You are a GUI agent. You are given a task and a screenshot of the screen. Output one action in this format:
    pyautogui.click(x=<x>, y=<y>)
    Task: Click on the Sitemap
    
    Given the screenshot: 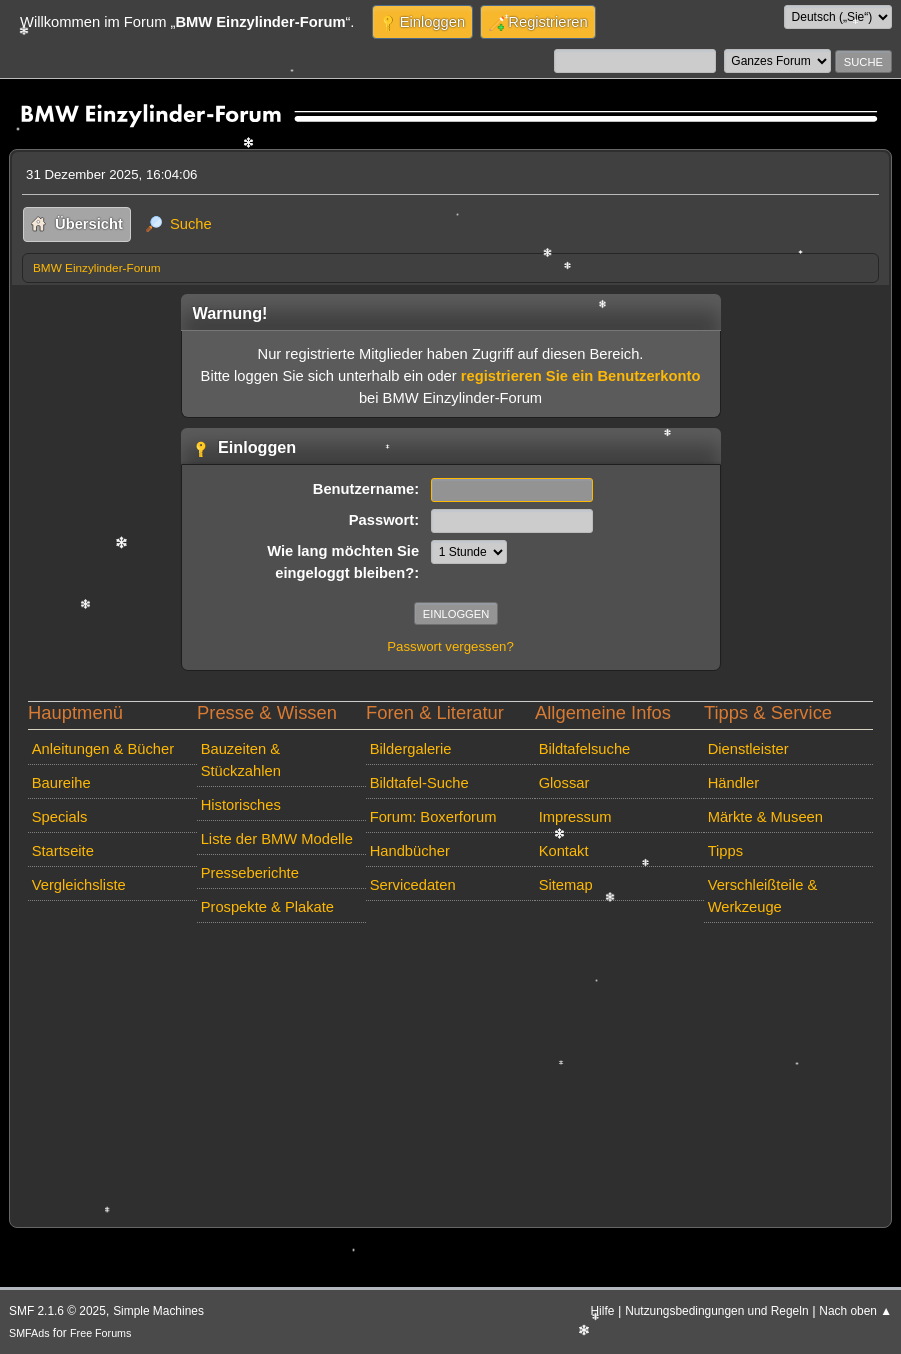 What is the action you would take?
    pyautogui.click(x=566, y=885)
    